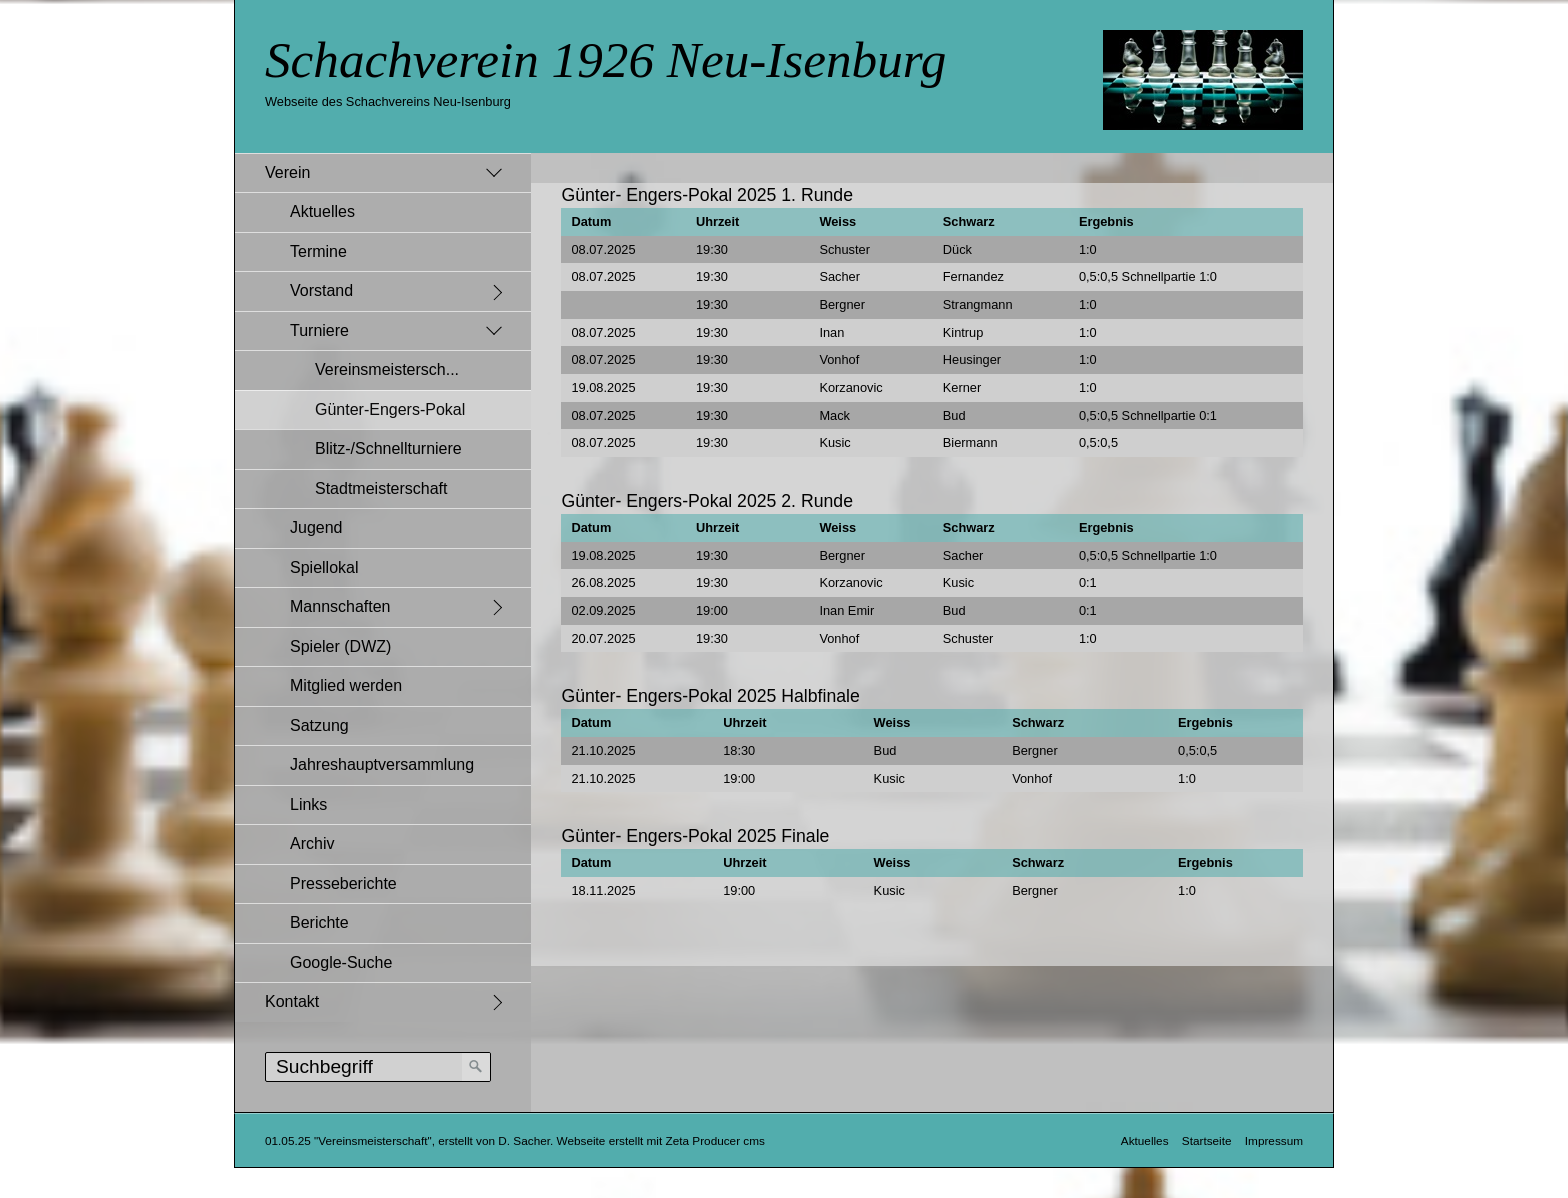 The width and height of the screenshot is (1568, 1198). Describe the element at coordinates (318, 251) in the screenshot. I see `Termine` at that location.